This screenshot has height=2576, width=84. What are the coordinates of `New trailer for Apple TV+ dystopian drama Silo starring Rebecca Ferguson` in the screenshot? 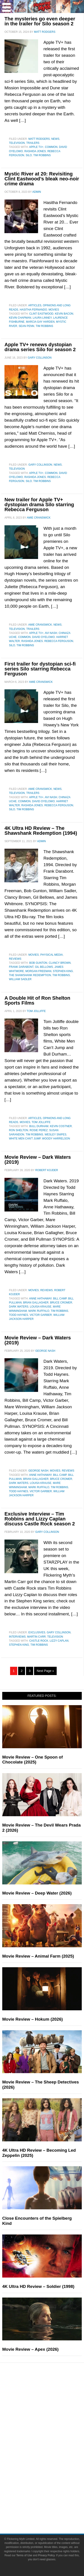 It's located at (39, 504).